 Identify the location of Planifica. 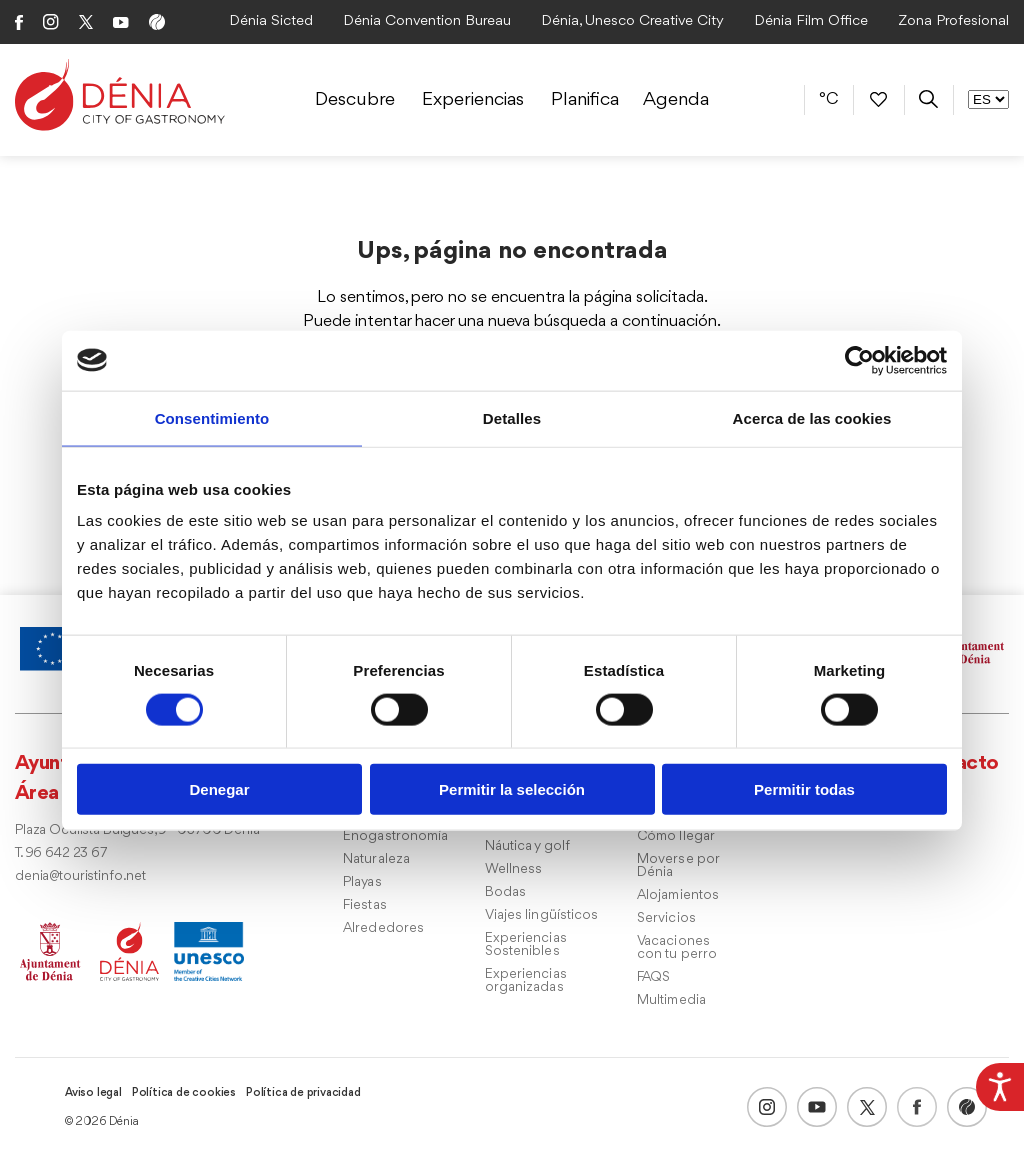
(585, 100).